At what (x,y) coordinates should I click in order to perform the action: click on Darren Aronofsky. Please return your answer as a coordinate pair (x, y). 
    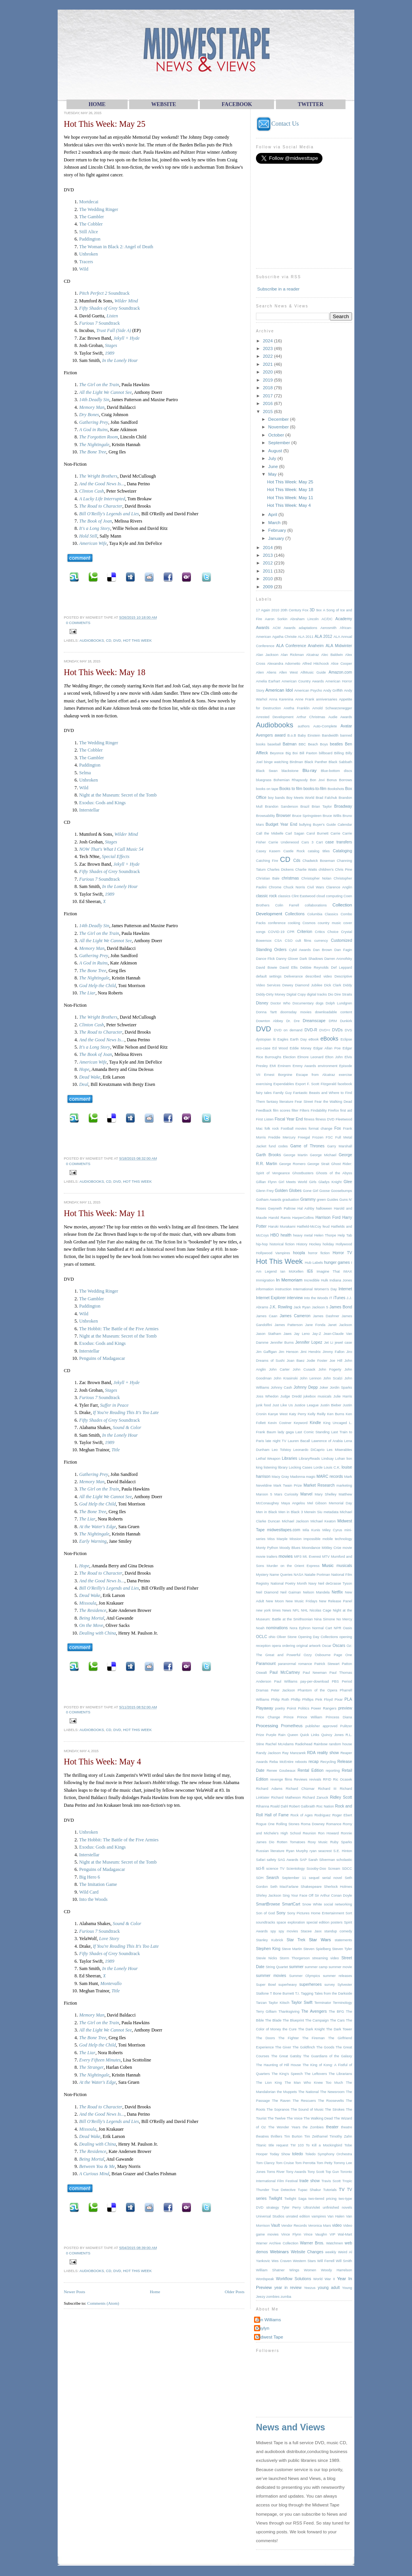
    Looking at the image, I should click on (338, 959).